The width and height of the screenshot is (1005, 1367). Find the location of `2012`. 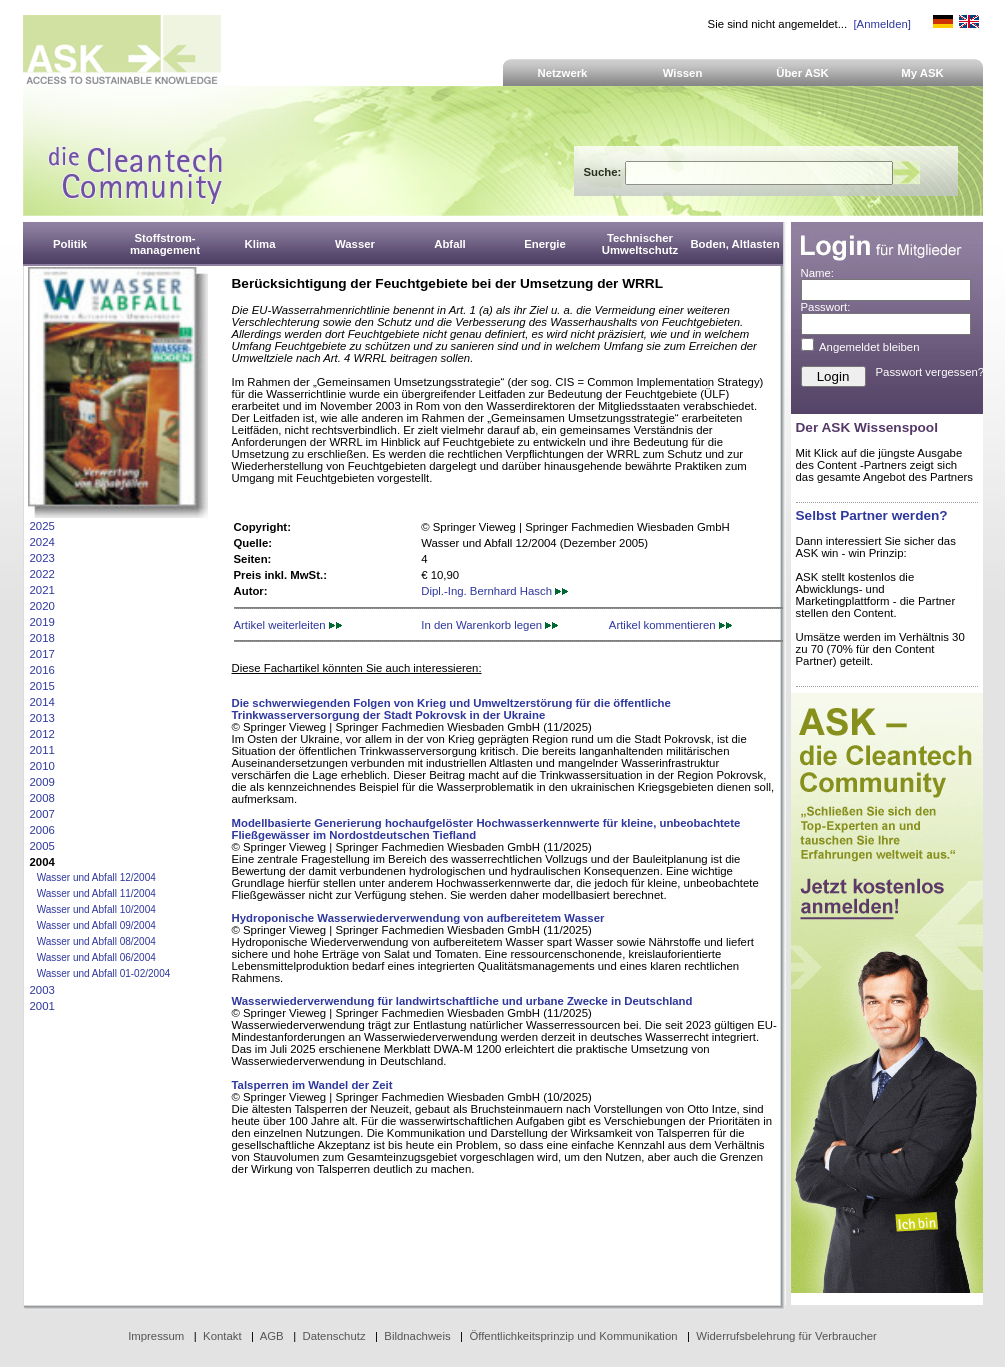

2012 is located at coordinates (42, 734).